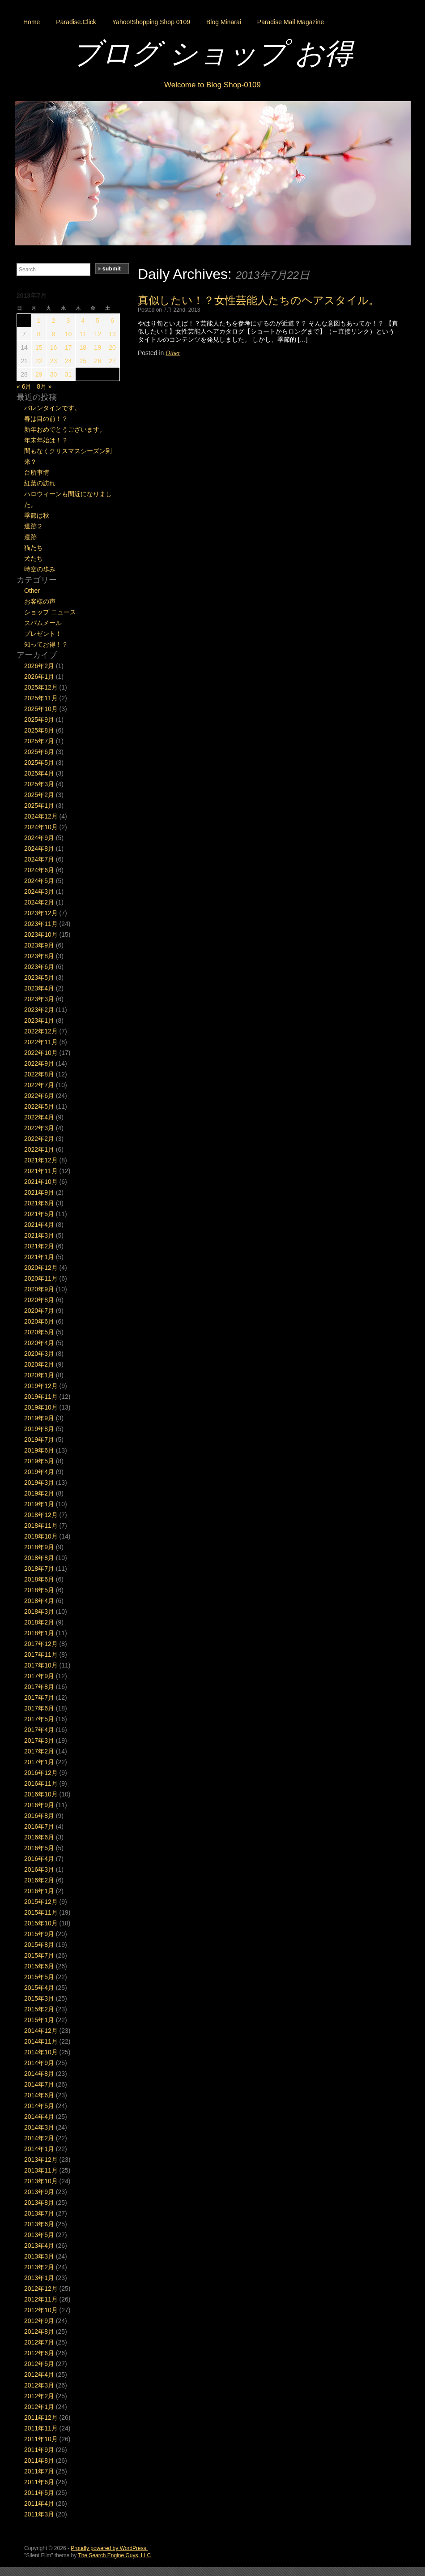 The image size is (425, 2576). I want to click on 2024年3月, so click(39, 891).